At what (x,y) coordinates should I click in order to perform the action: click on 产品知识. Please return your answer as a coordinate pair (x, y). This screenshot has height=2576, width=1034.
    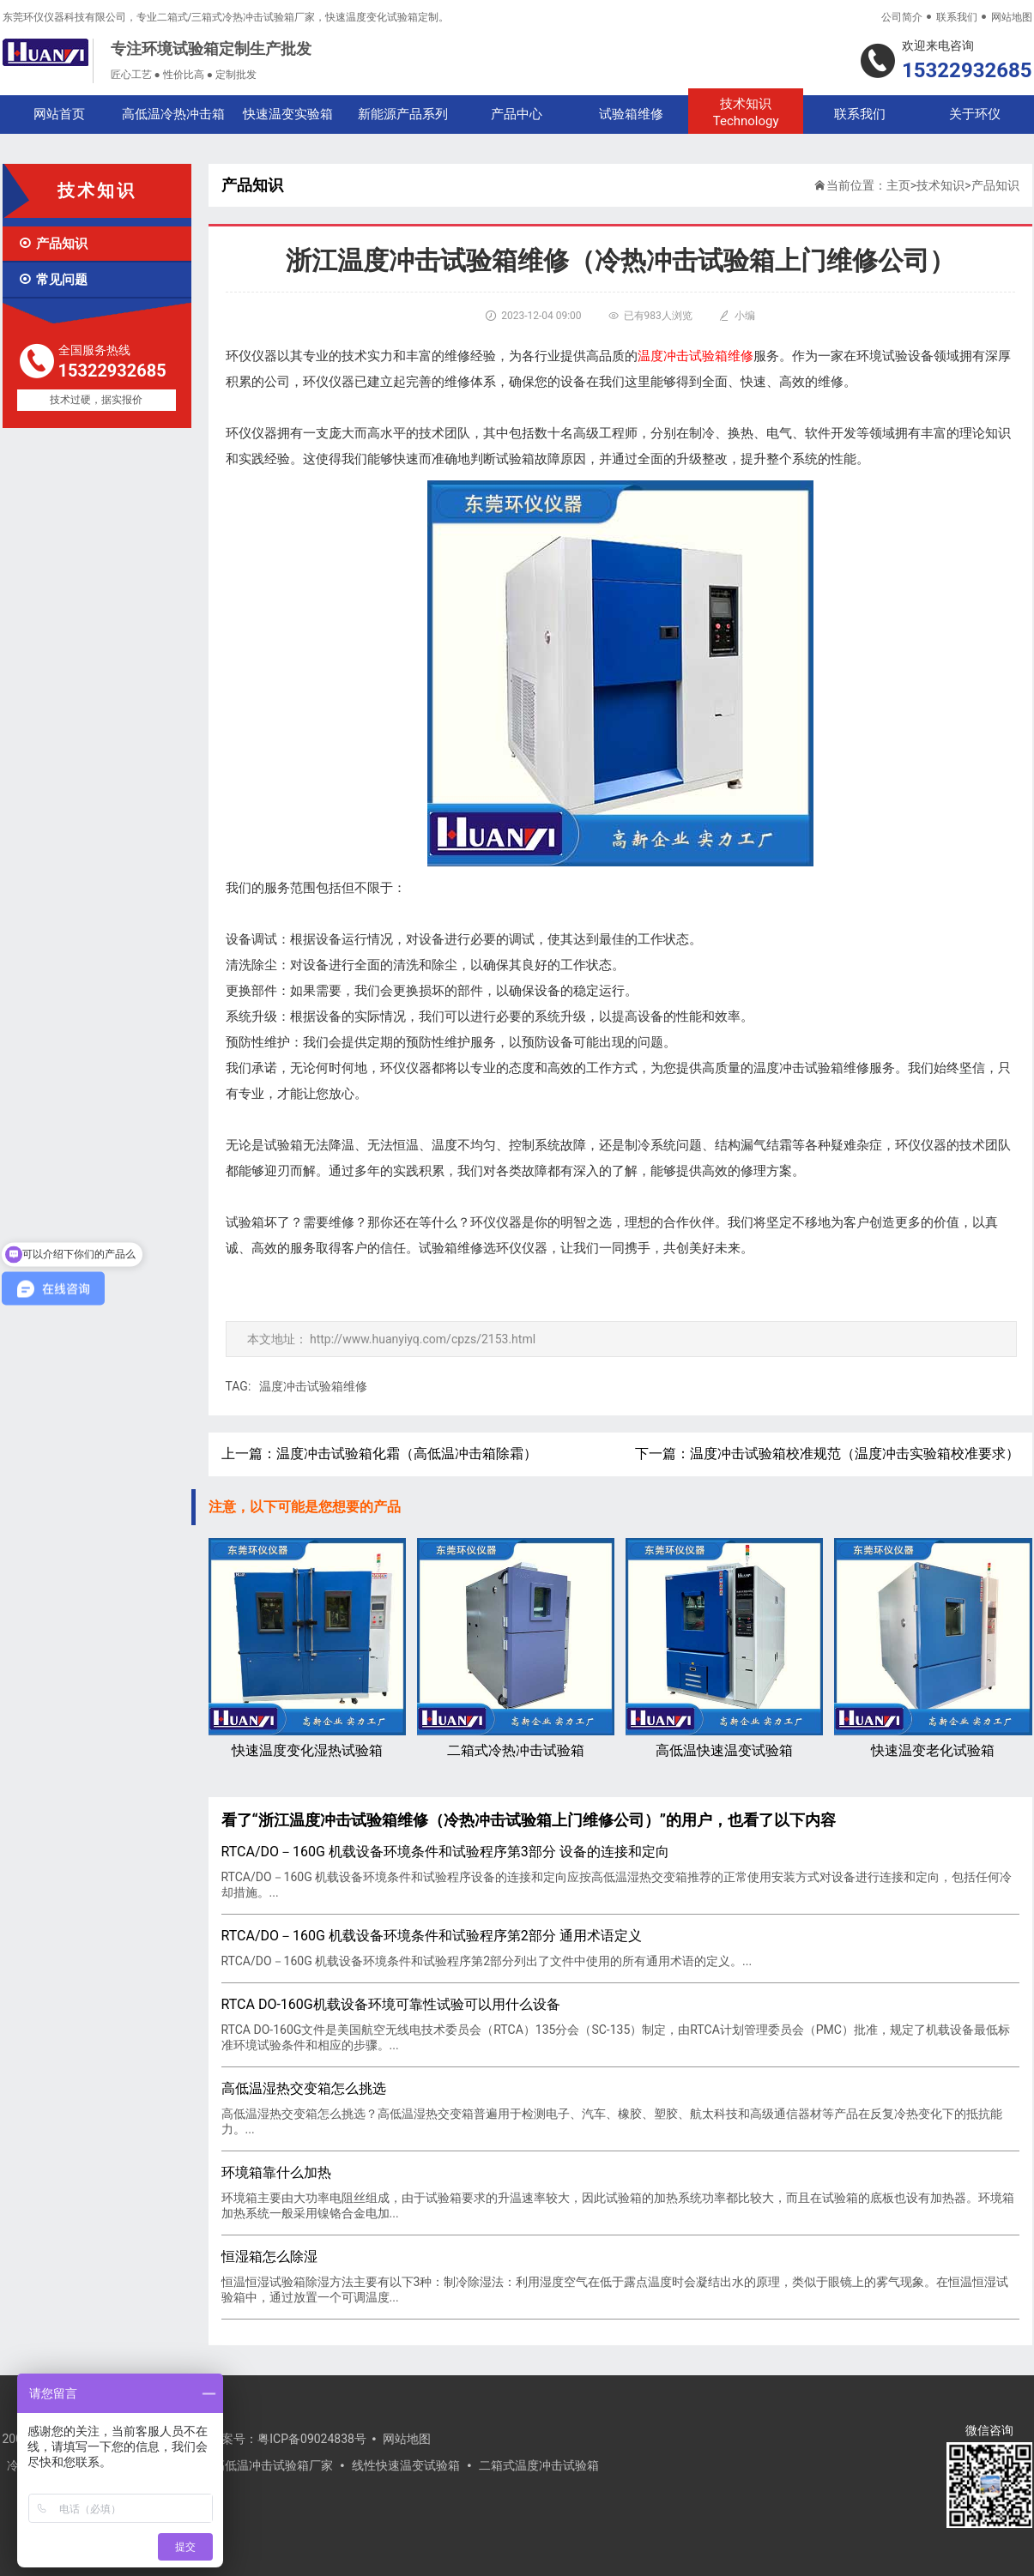
    Looking at the image, I should click on (53, 243).